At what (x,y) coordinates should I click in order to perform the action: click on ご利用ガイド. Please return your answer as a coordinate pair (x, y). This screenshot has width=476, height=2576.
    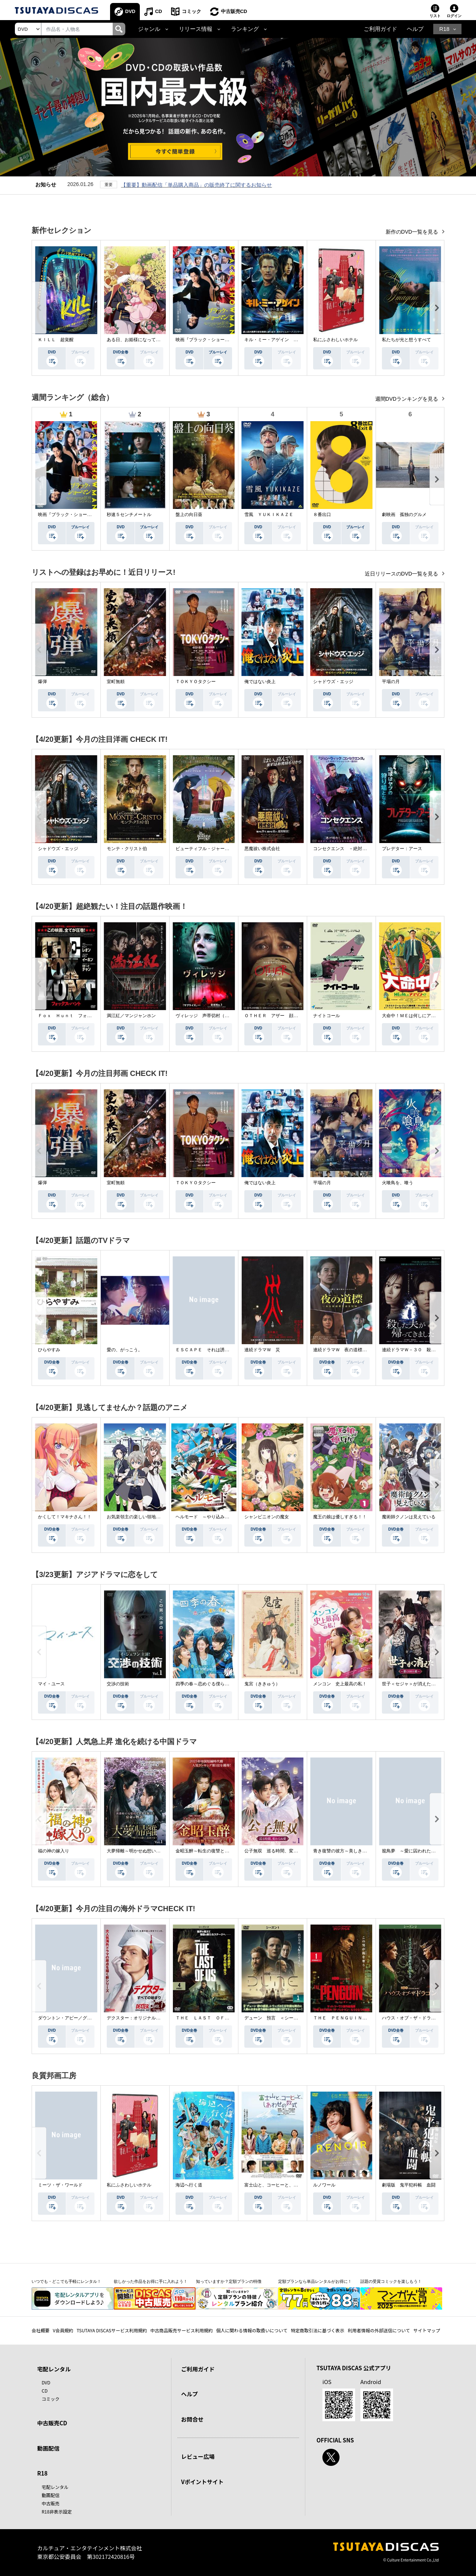
    Looking at the image, I should click on (380, 29).